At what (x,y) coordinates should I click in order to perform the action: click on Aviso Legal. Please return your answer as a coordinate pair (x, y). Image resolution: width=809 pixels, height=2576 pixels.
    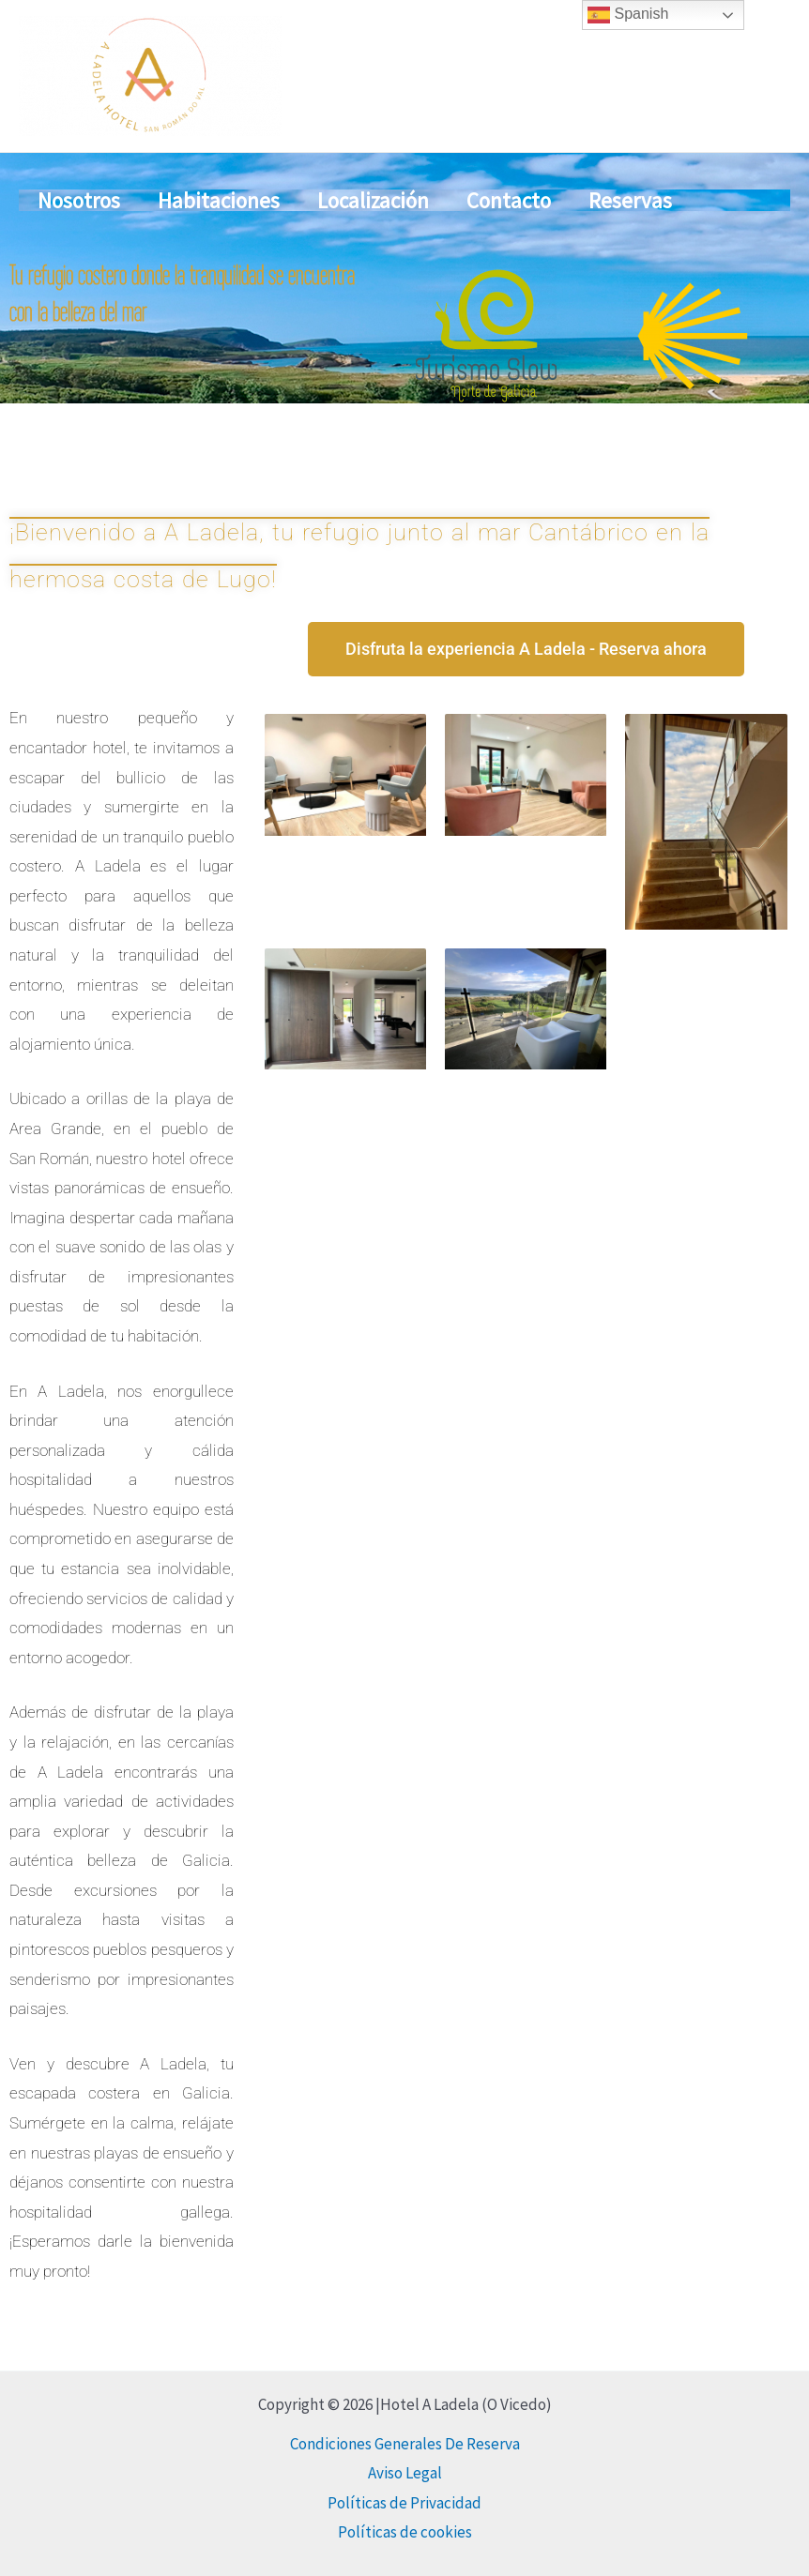
    Looking at the image, I should click on (405, 2472).